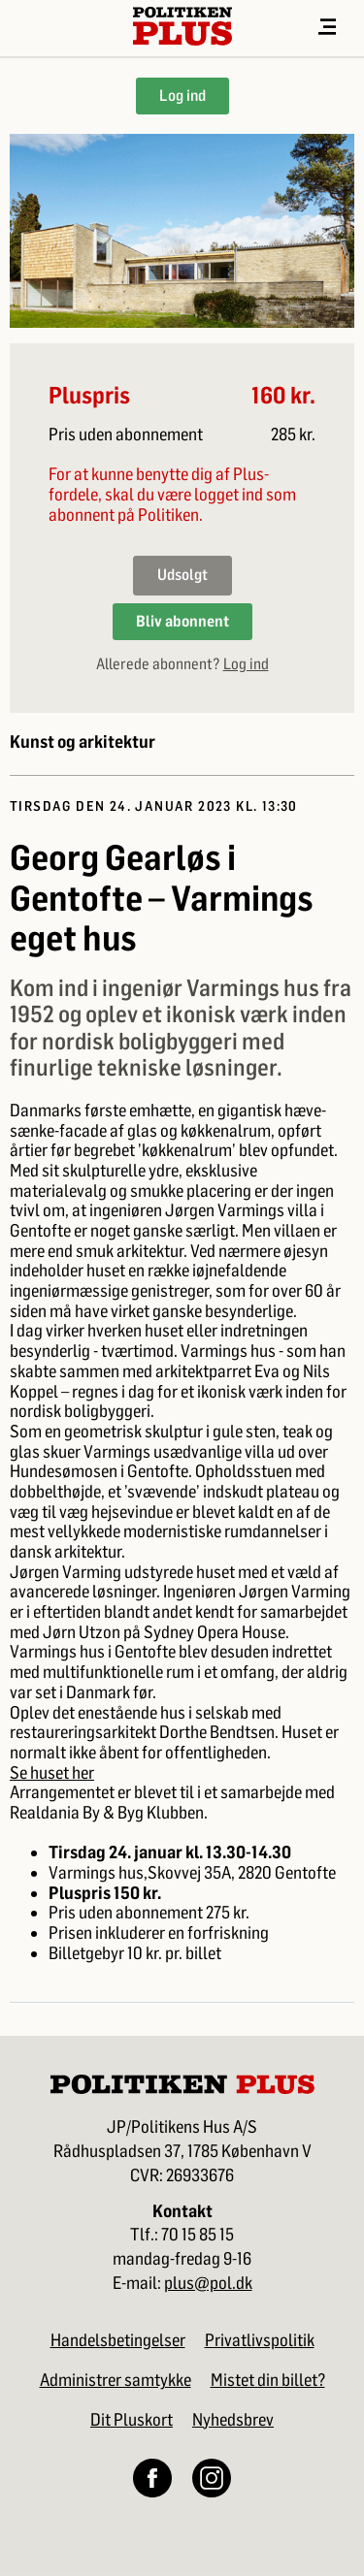 This screenshot has height=2576, width=364. I want to click on Handelsbetingelser, so click(117, 2340).